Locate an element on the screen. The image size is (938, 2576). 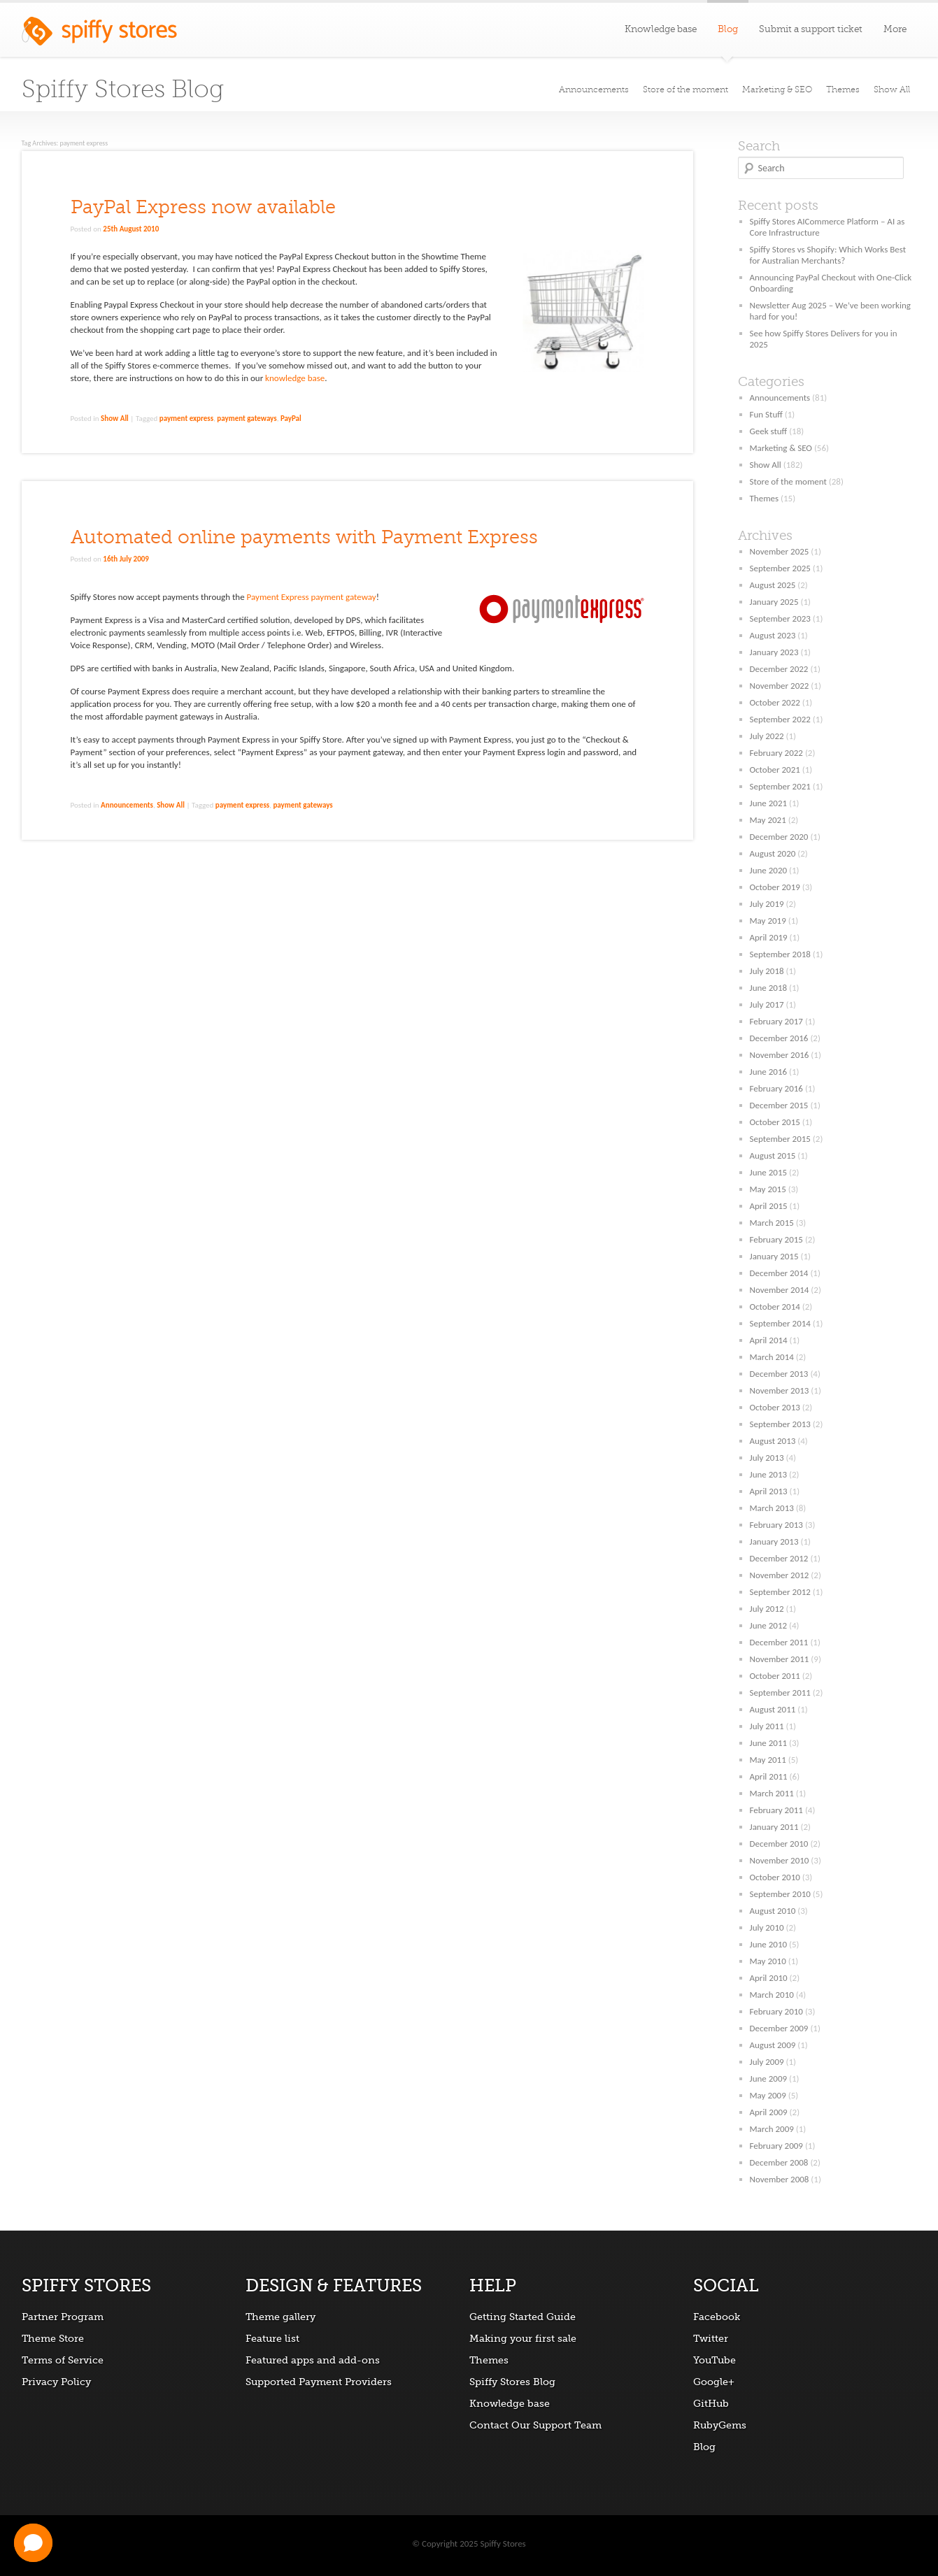
December 2014 is located at coordinates (779, 1273).